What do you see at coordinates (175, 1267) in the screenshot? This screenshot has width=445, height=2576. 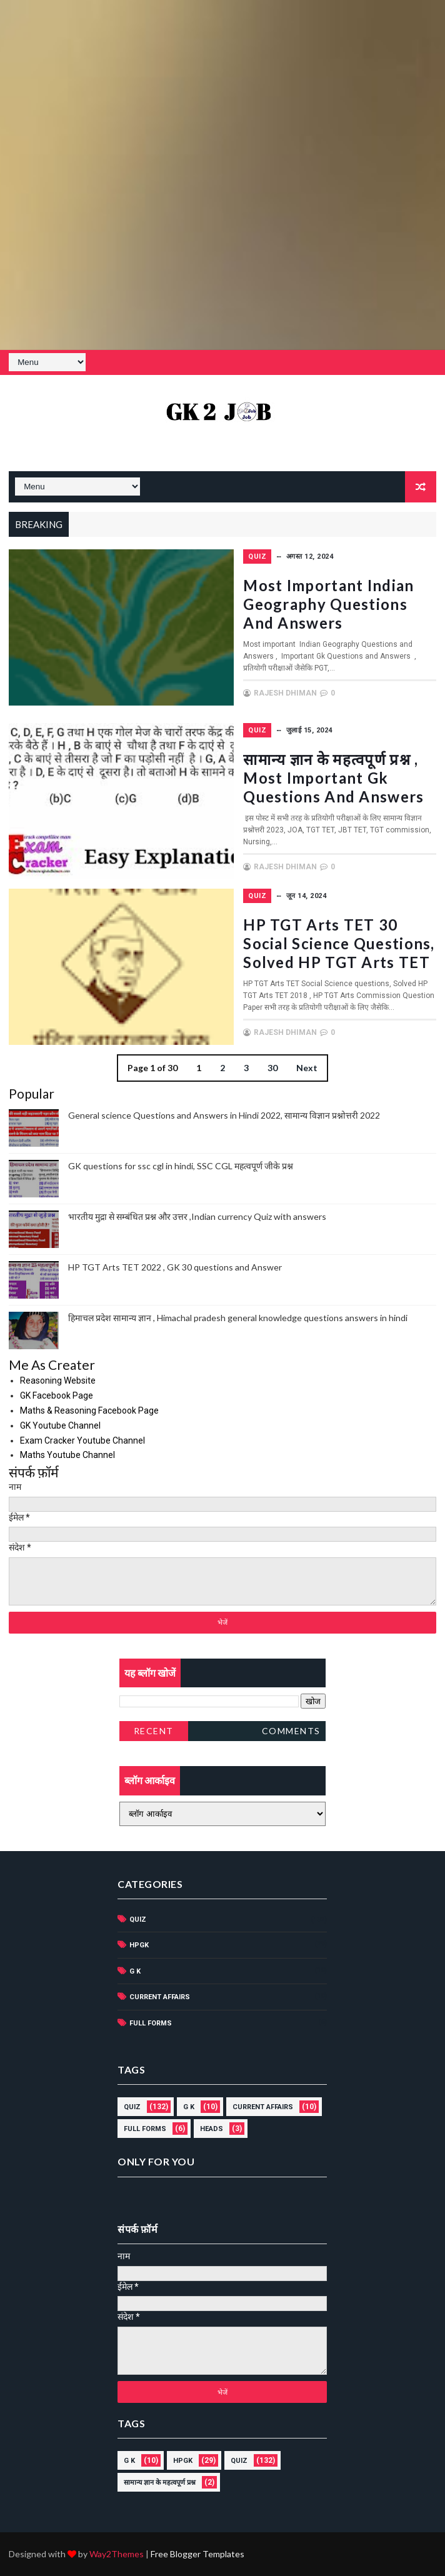 I see `HP TGT Arts TET 2022 , GK 30 questions and Answer` at bounding box center [175, 1267].